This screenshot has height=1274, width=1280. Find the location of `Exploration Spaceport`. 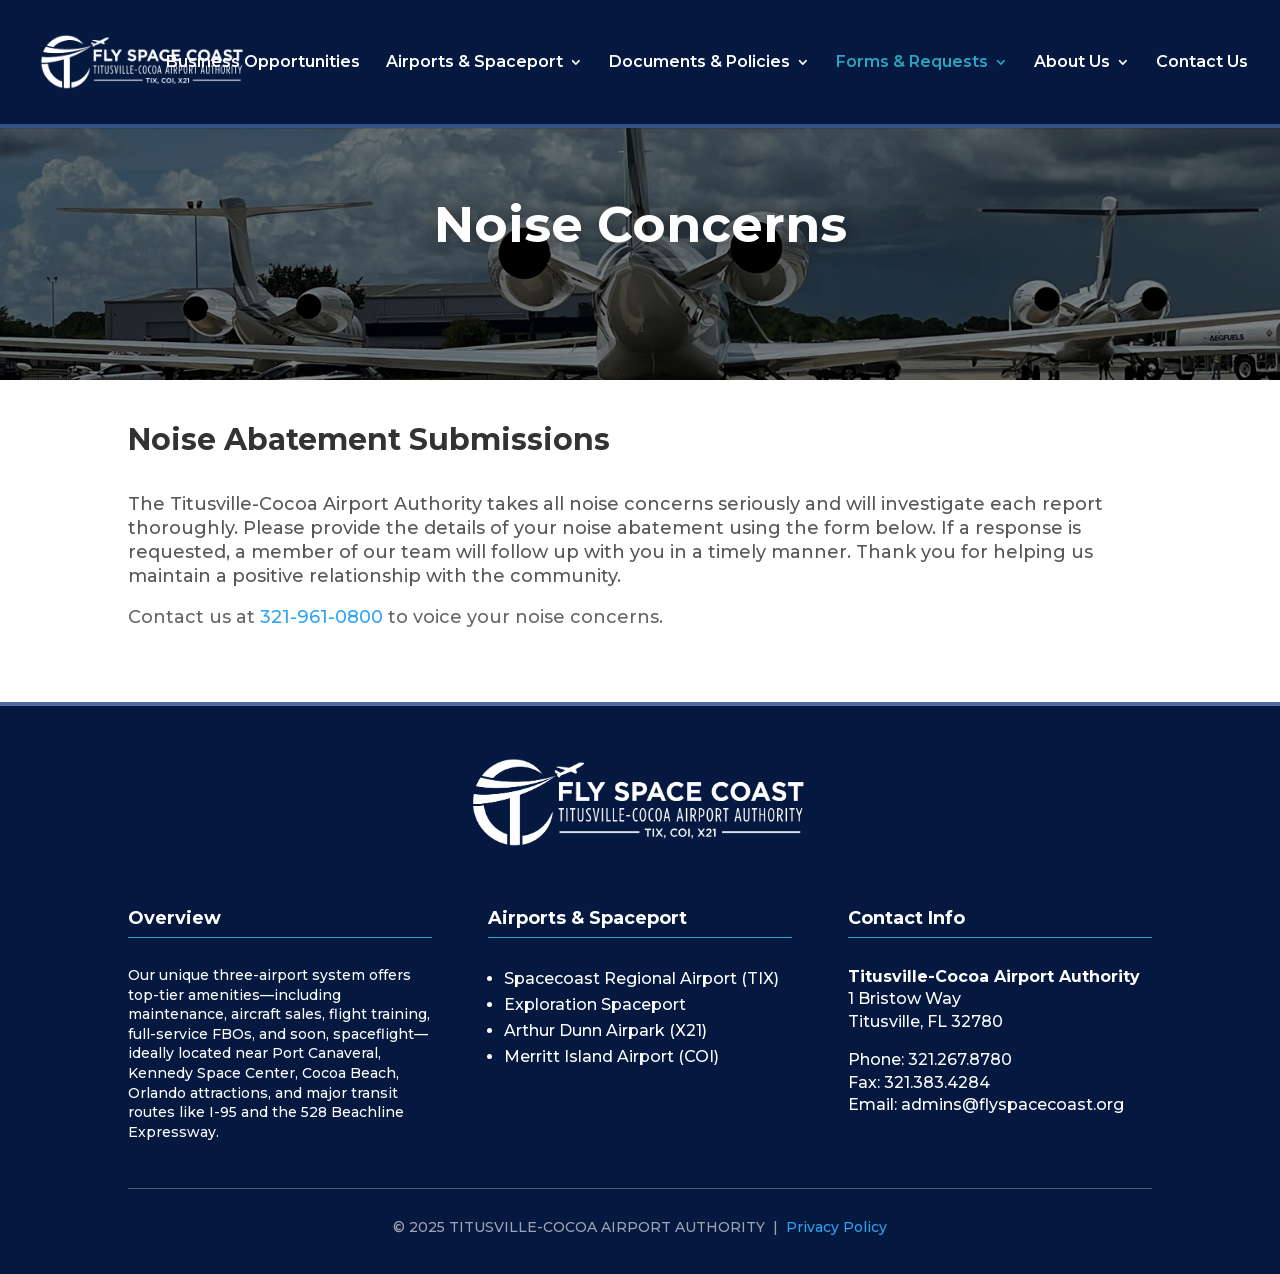

Exploration Spaceport is located at coordinates (595, 1004).